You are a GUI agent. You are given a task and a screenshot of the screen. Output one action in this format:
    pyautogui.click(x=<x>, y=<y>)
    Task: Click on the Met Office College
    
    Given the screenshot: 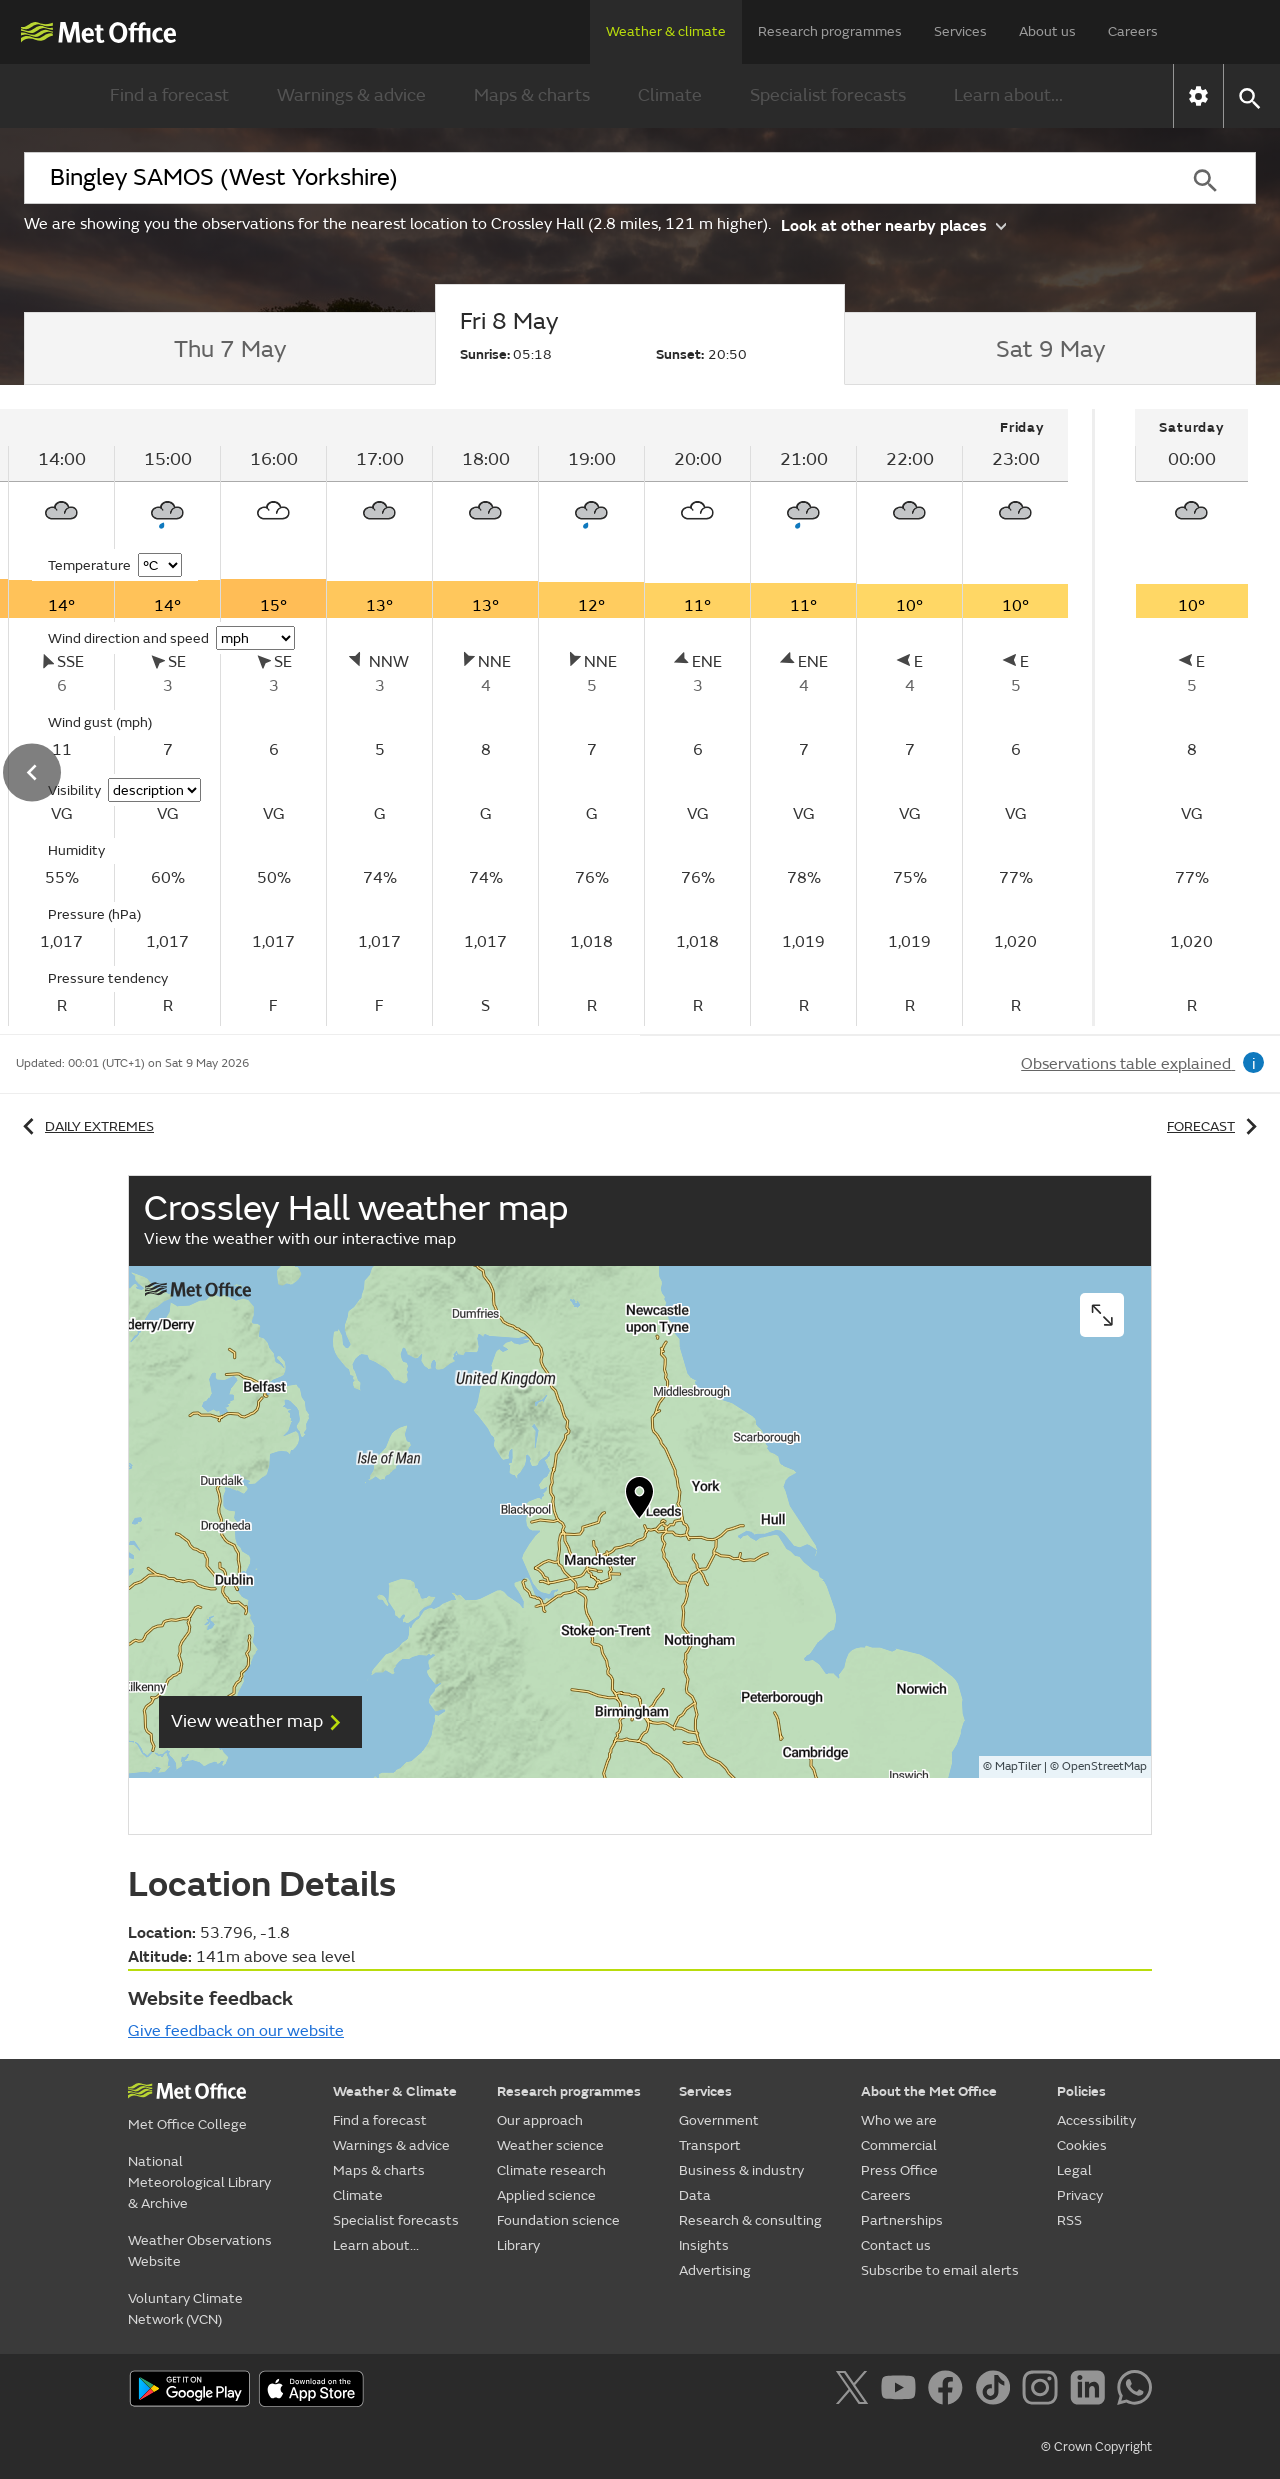 What is the action you would take?
    pyautogui.click(x=187, y=2124)
    